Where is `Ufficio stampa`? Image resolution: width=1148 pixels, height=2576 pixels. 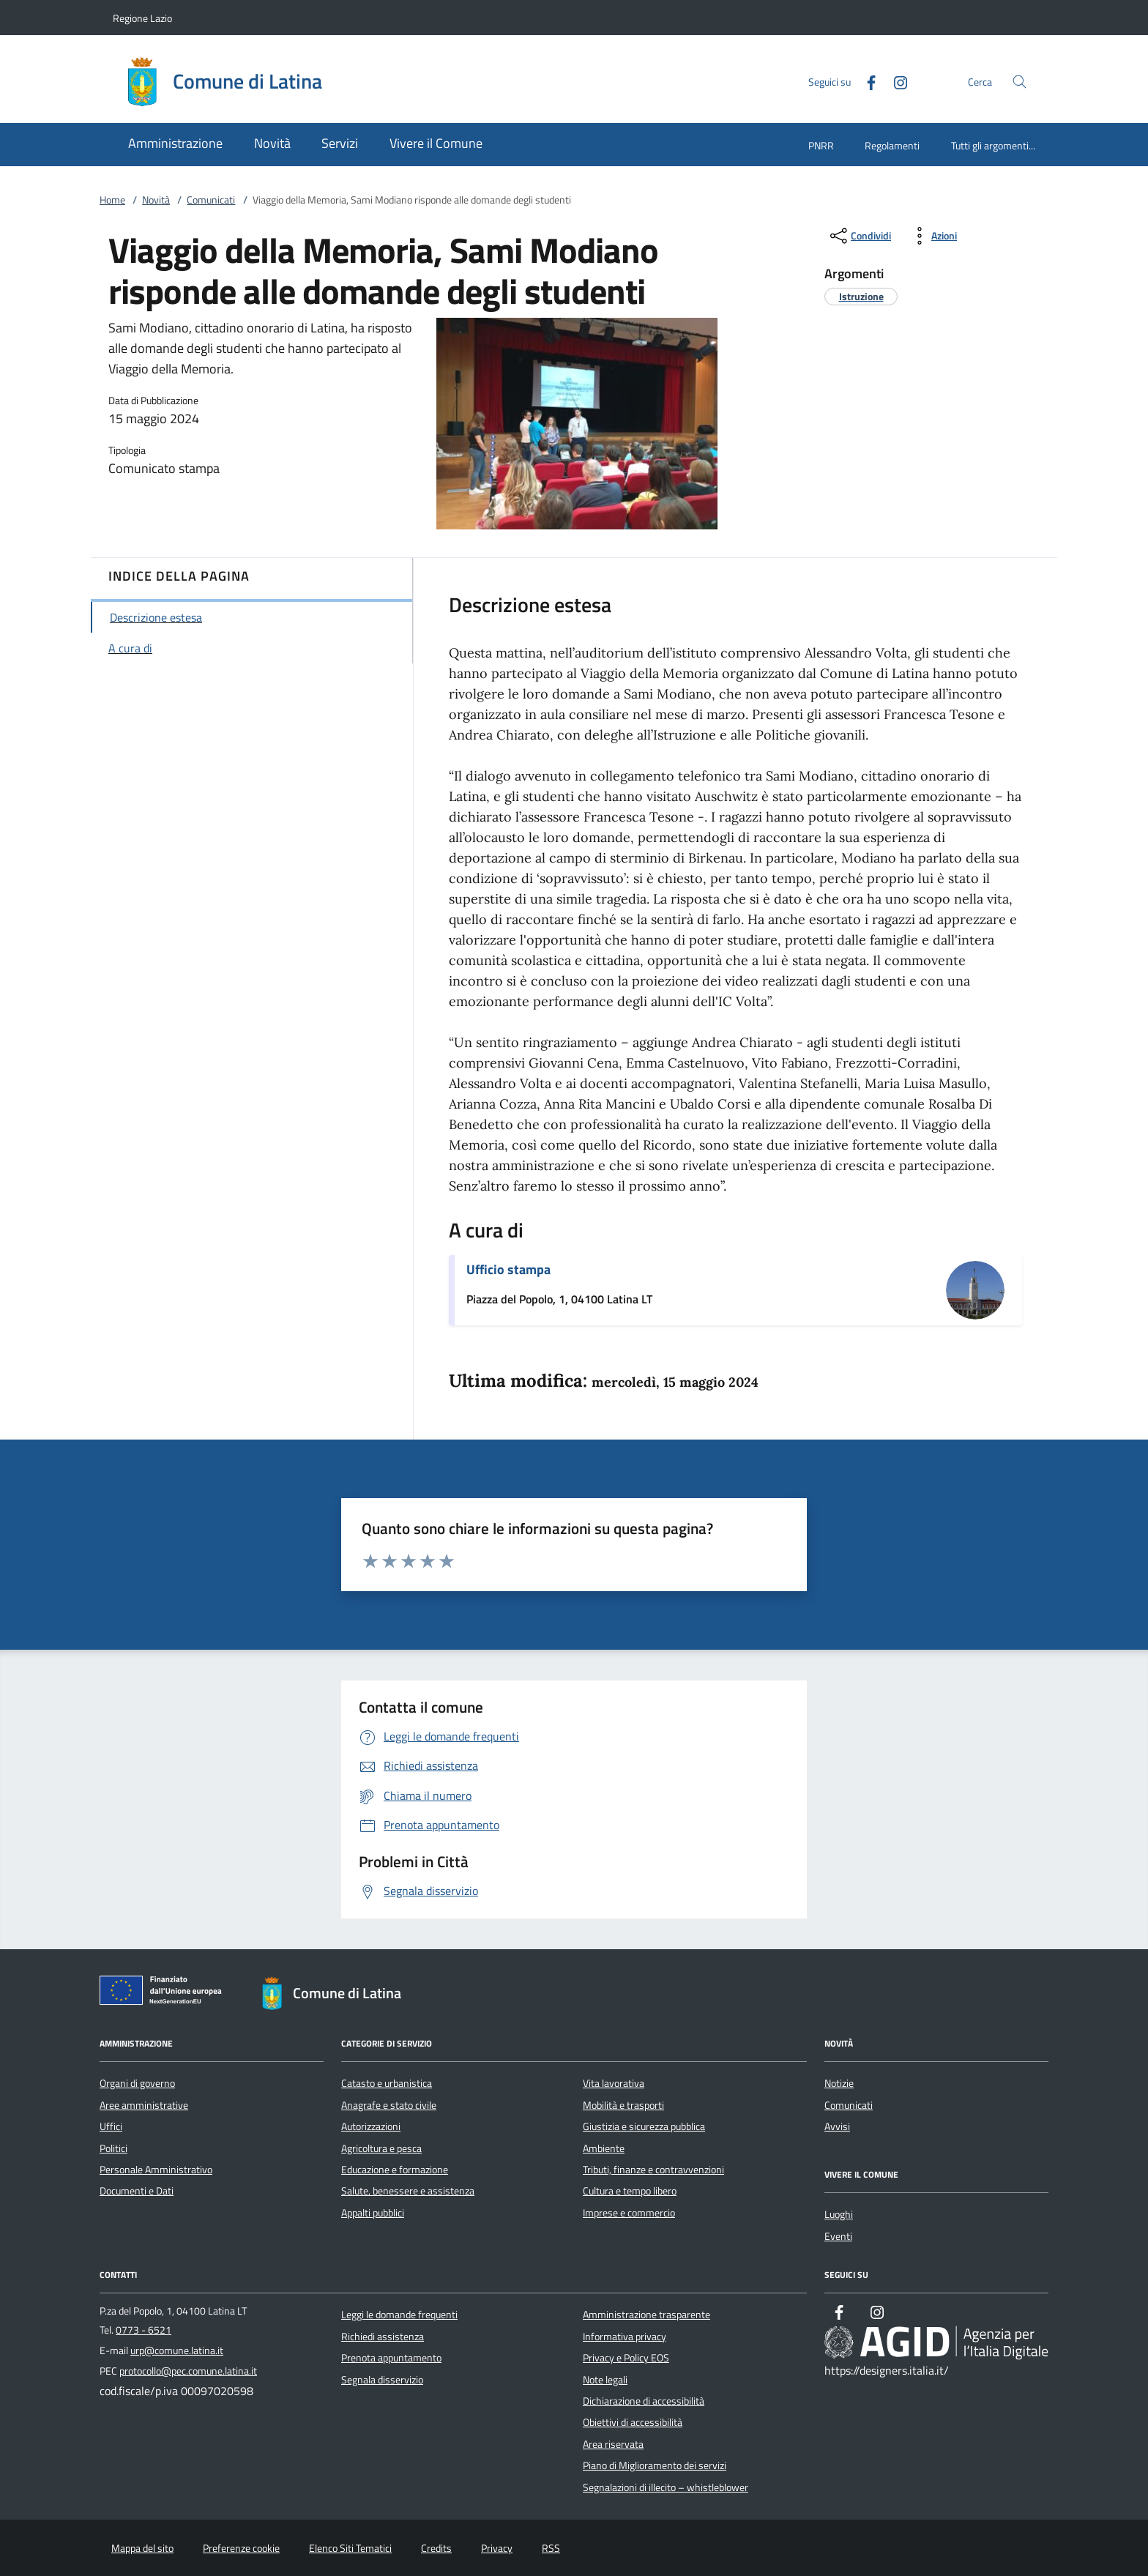 Ufficio stampa is located at coordinates (508, 1269).